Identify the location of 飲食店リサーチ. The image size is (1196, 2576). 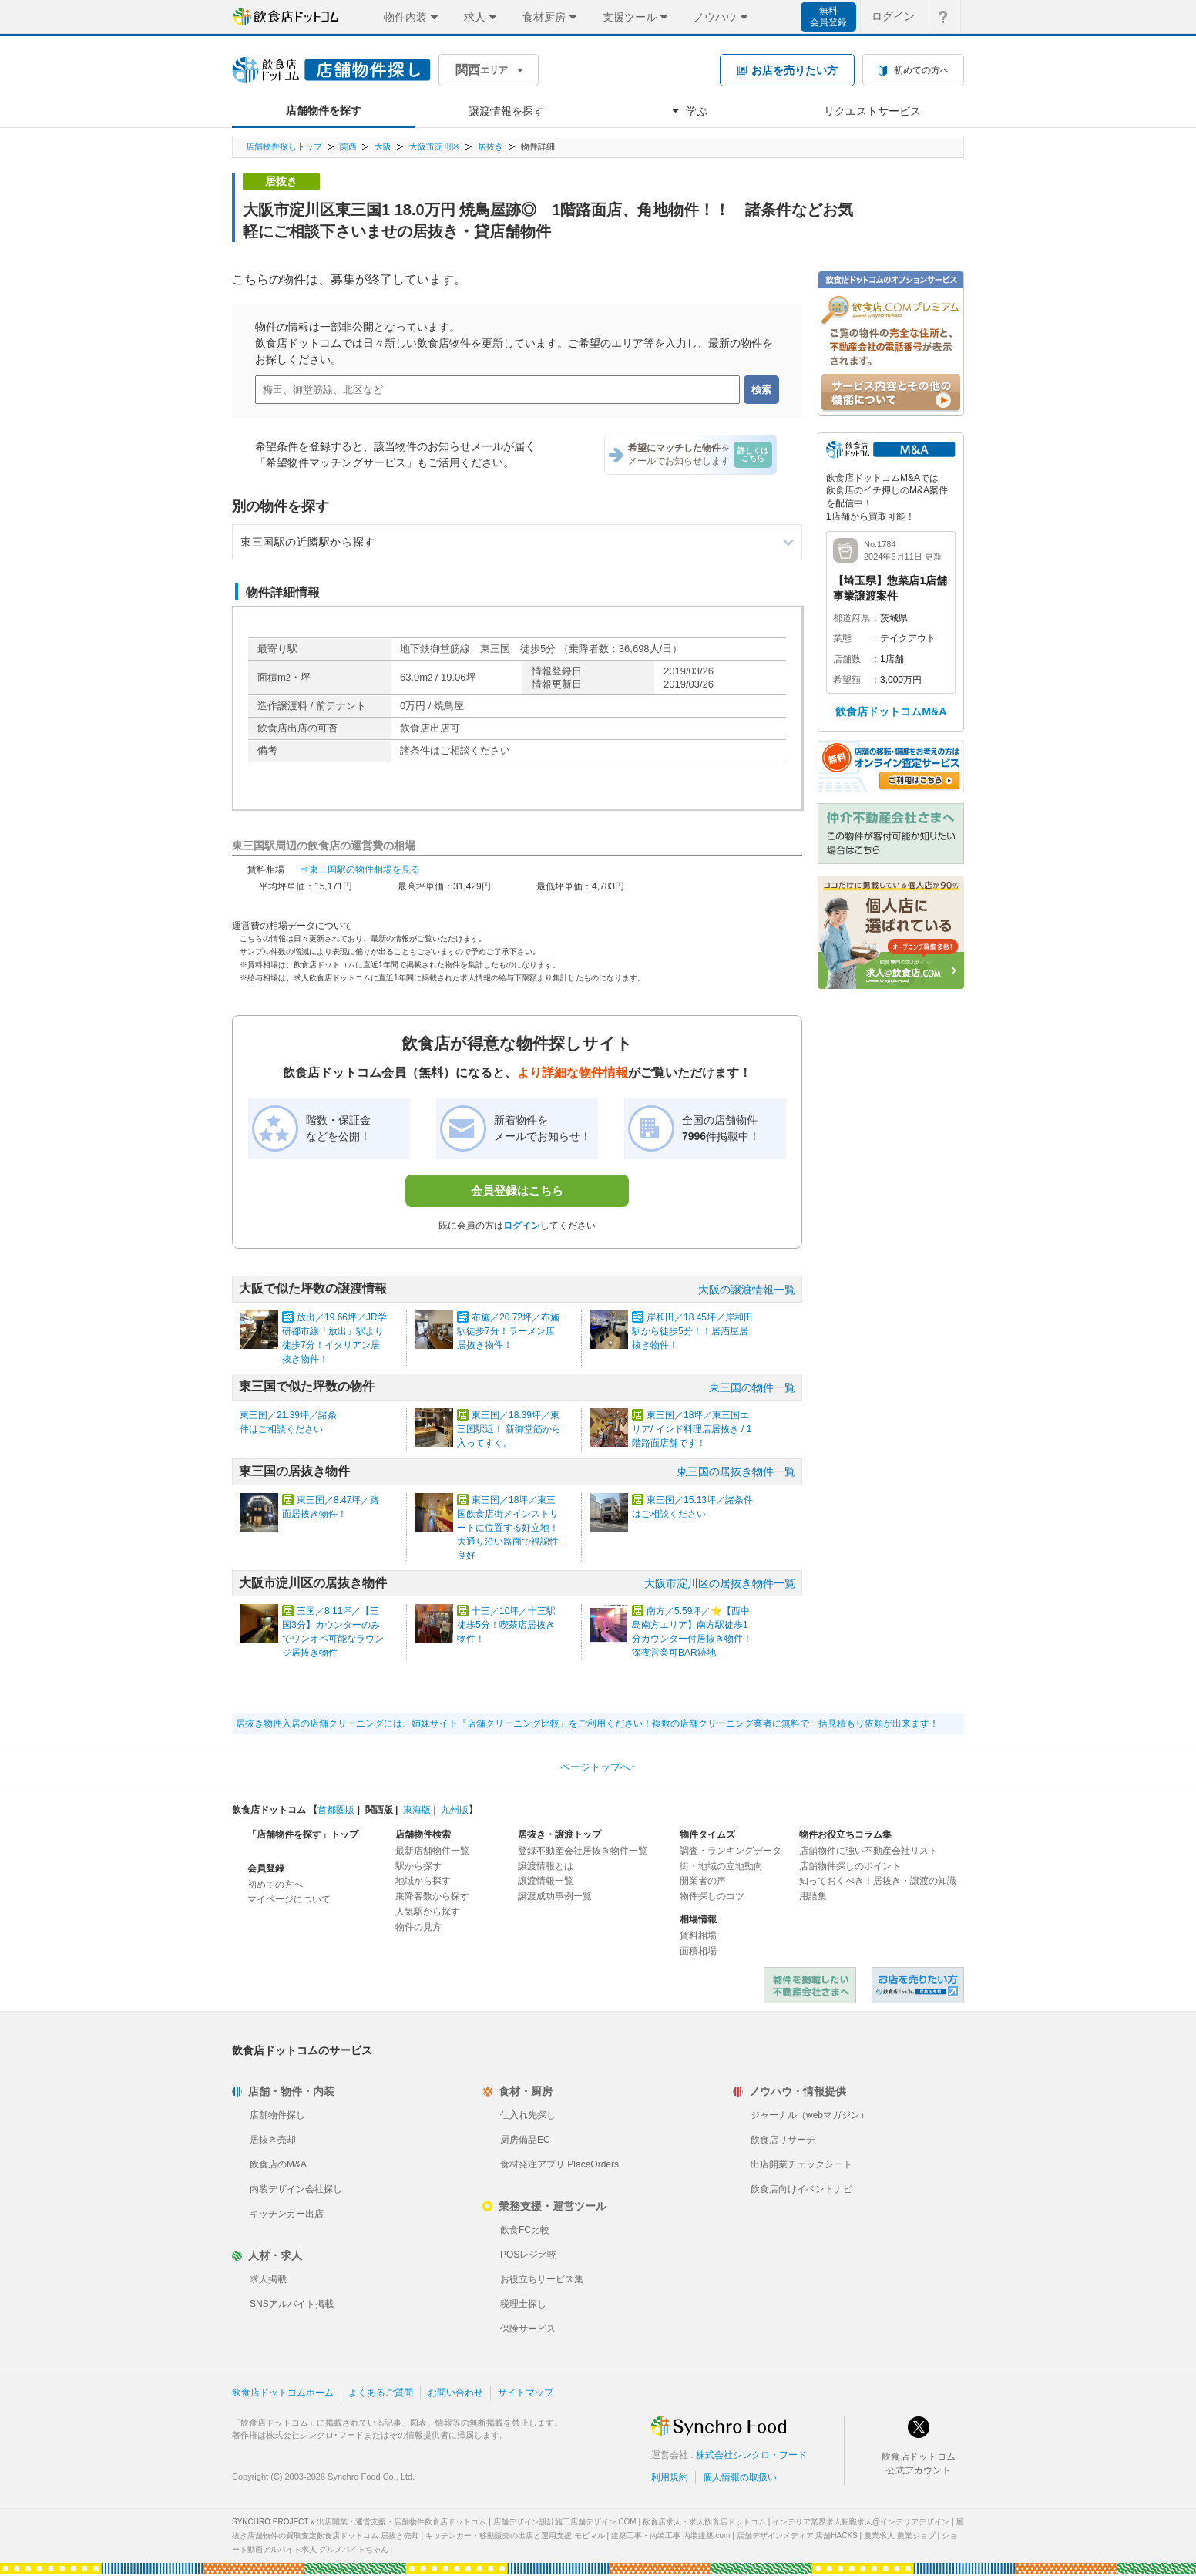
(783, 2139).